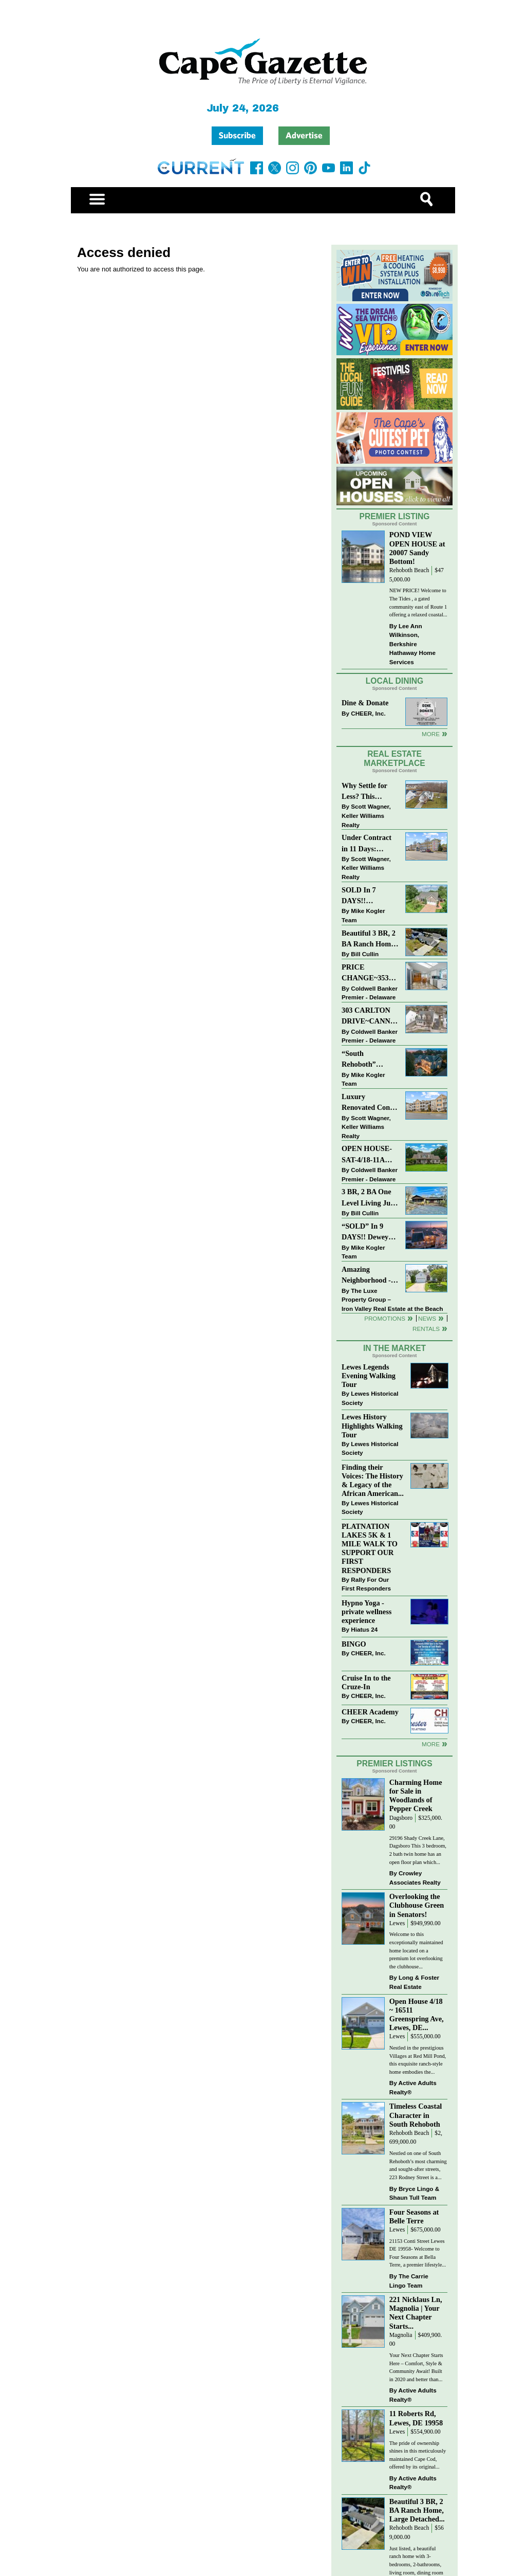  I want to click on Nestled in the prestigious Villages at Red Mill Pond, this exquisite ranch-style home embodies the..., so click(417, 2060).